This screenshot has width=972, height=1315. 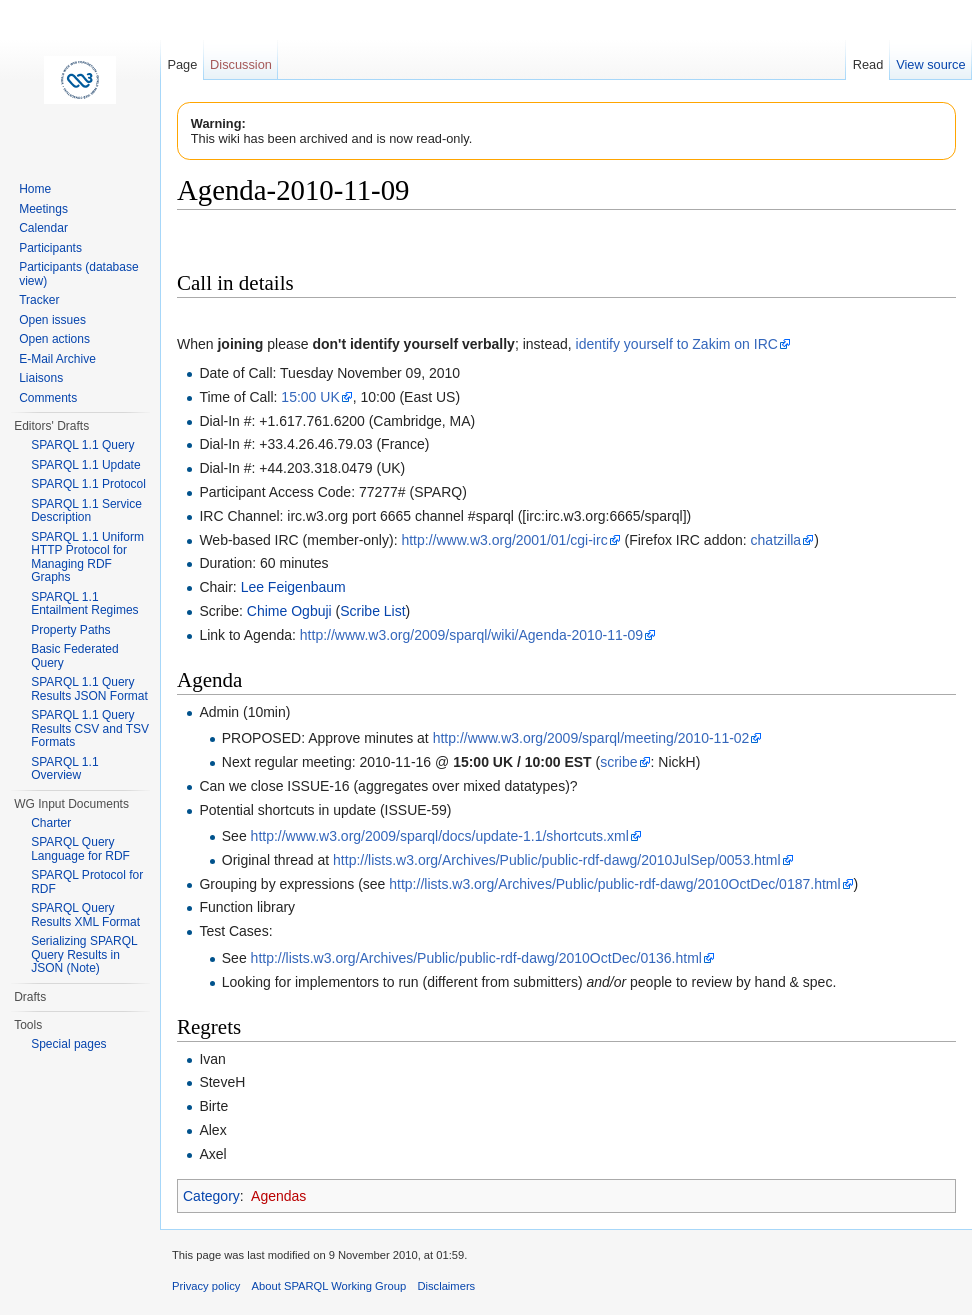 I want to click on 15:00 UK, so click(x=310, y=397).